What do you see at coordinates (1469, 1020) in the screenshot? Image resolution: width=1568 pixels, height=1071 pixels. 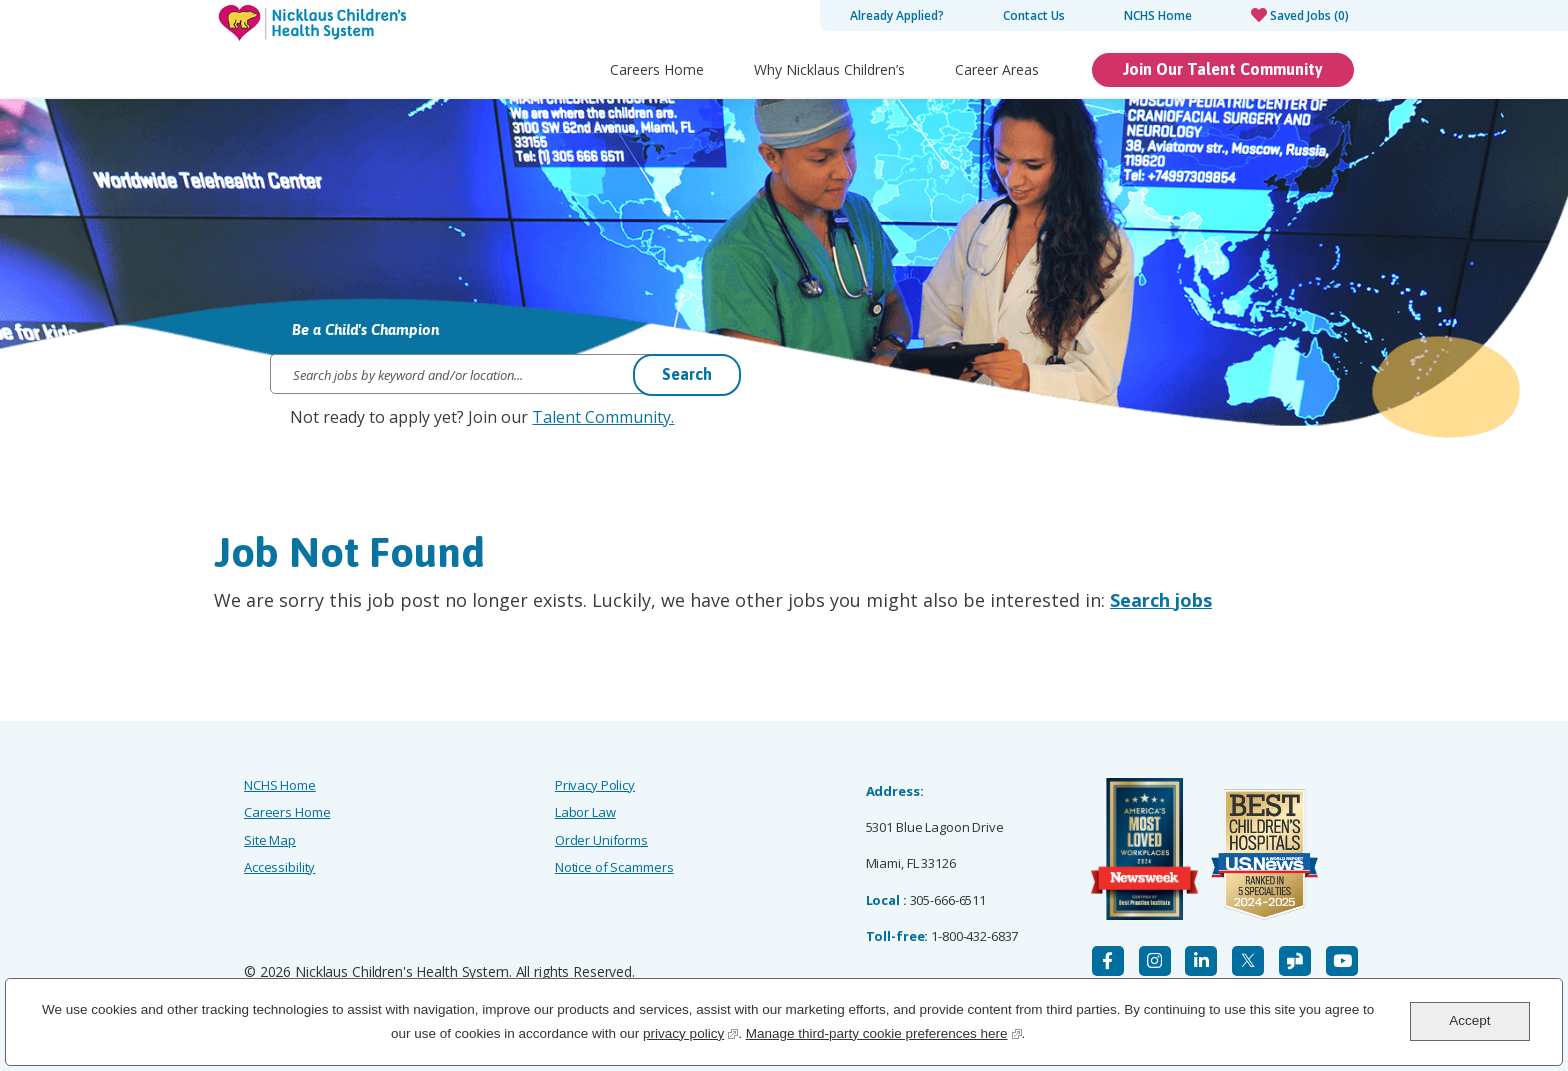 I see `Accept` at bounding box center [1469, 1020].